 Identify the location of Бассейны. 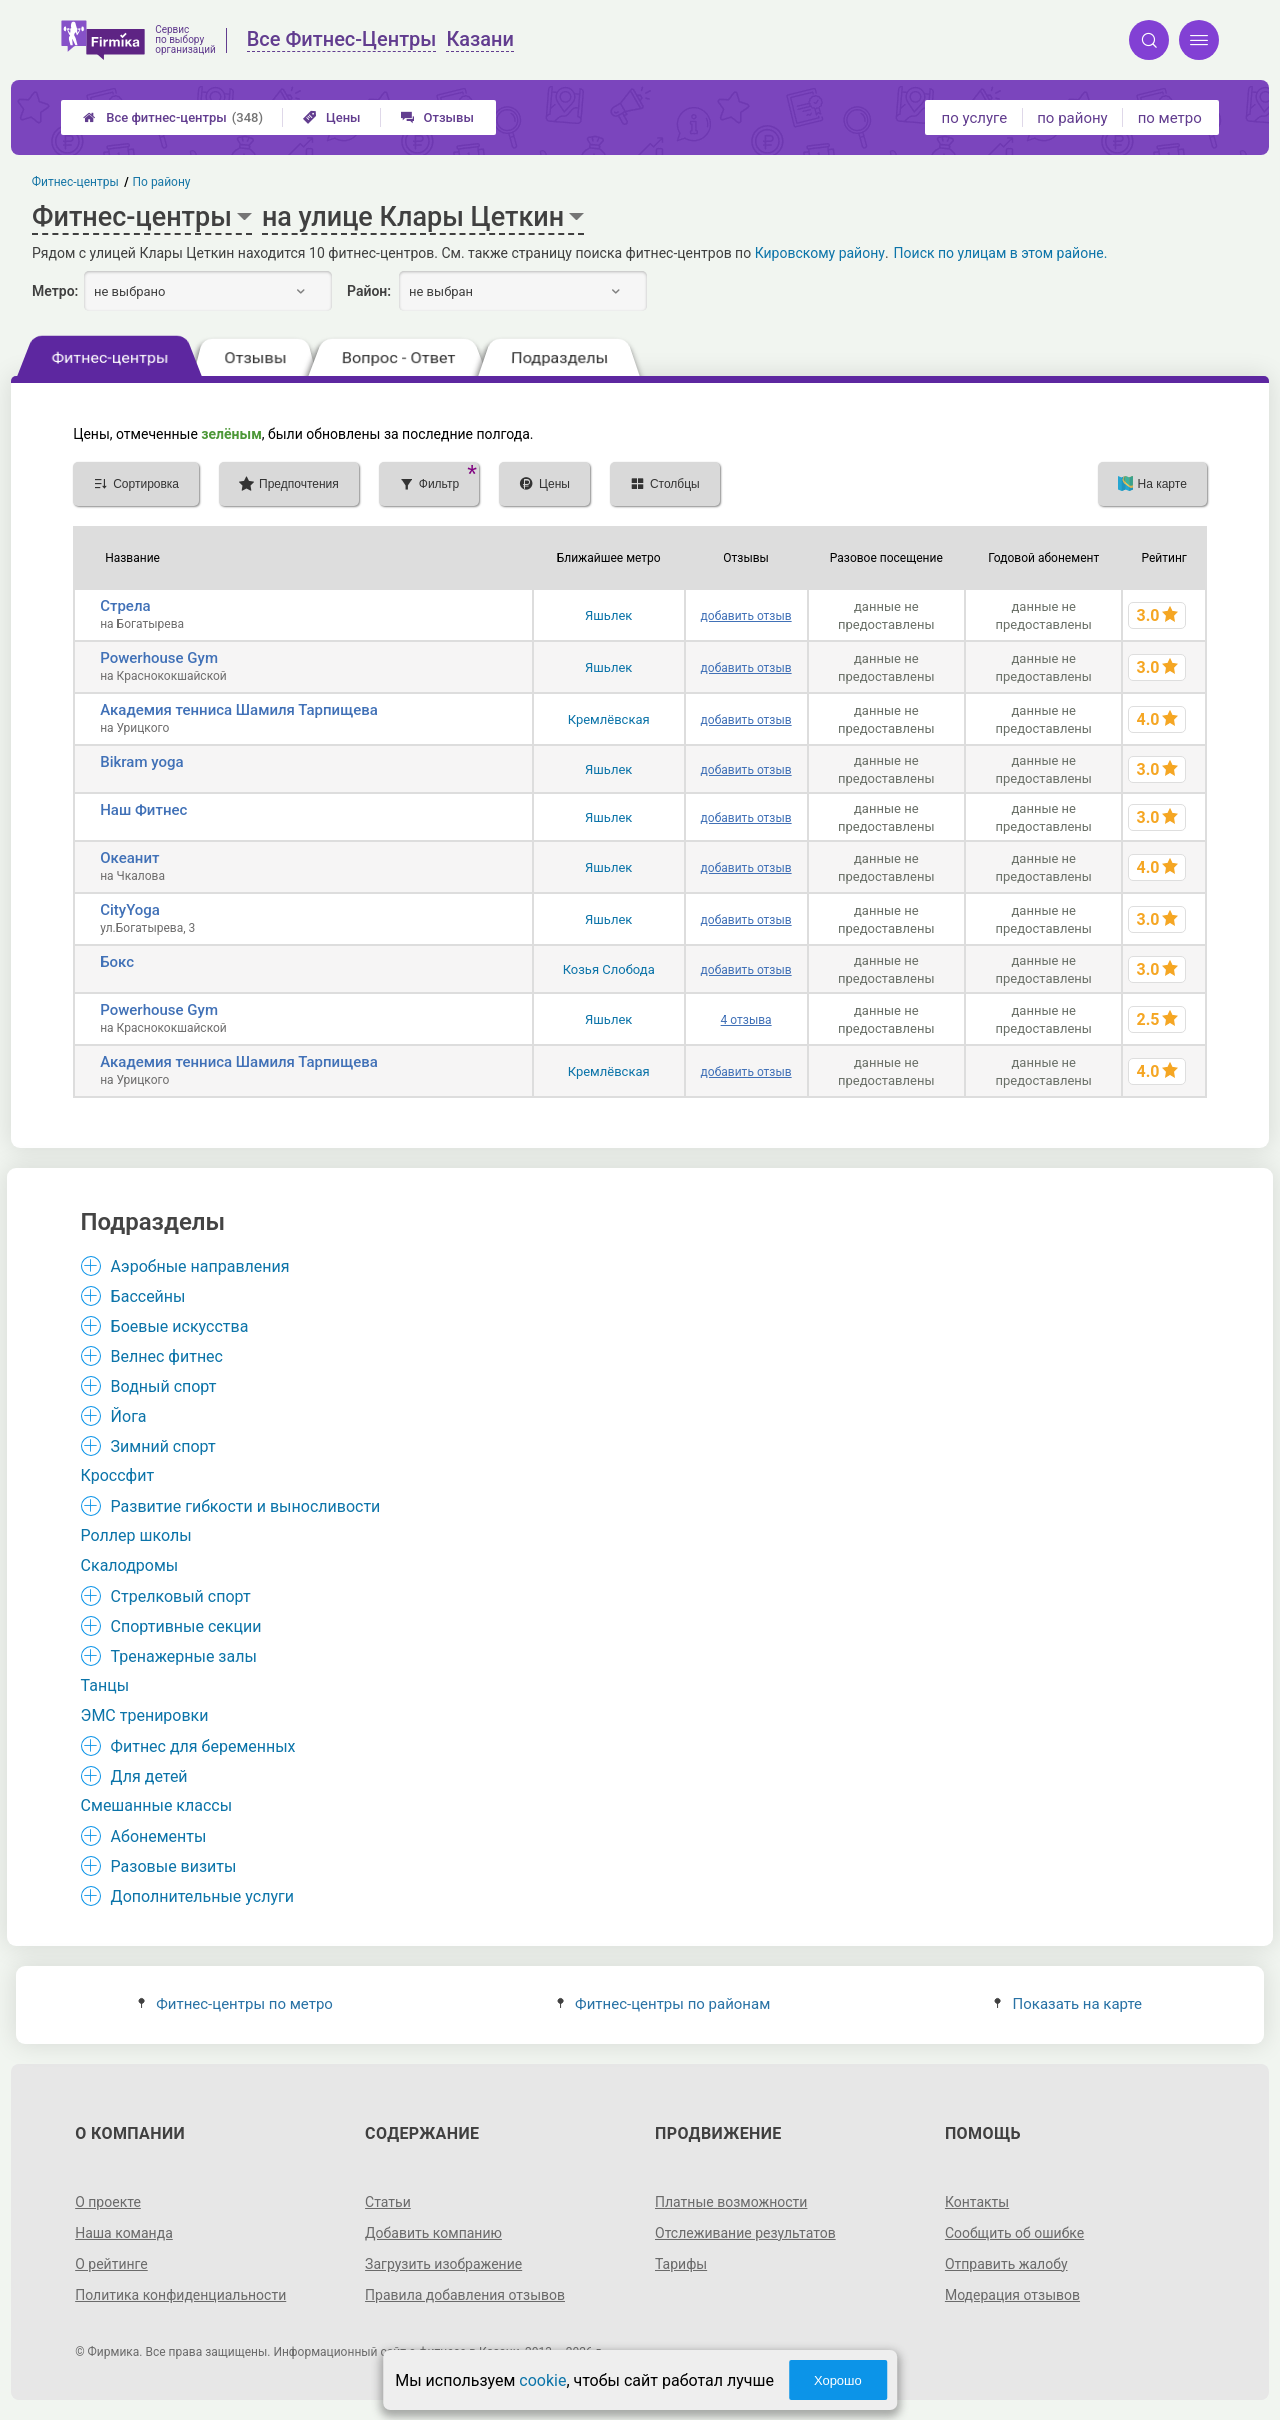
(148, 1296).